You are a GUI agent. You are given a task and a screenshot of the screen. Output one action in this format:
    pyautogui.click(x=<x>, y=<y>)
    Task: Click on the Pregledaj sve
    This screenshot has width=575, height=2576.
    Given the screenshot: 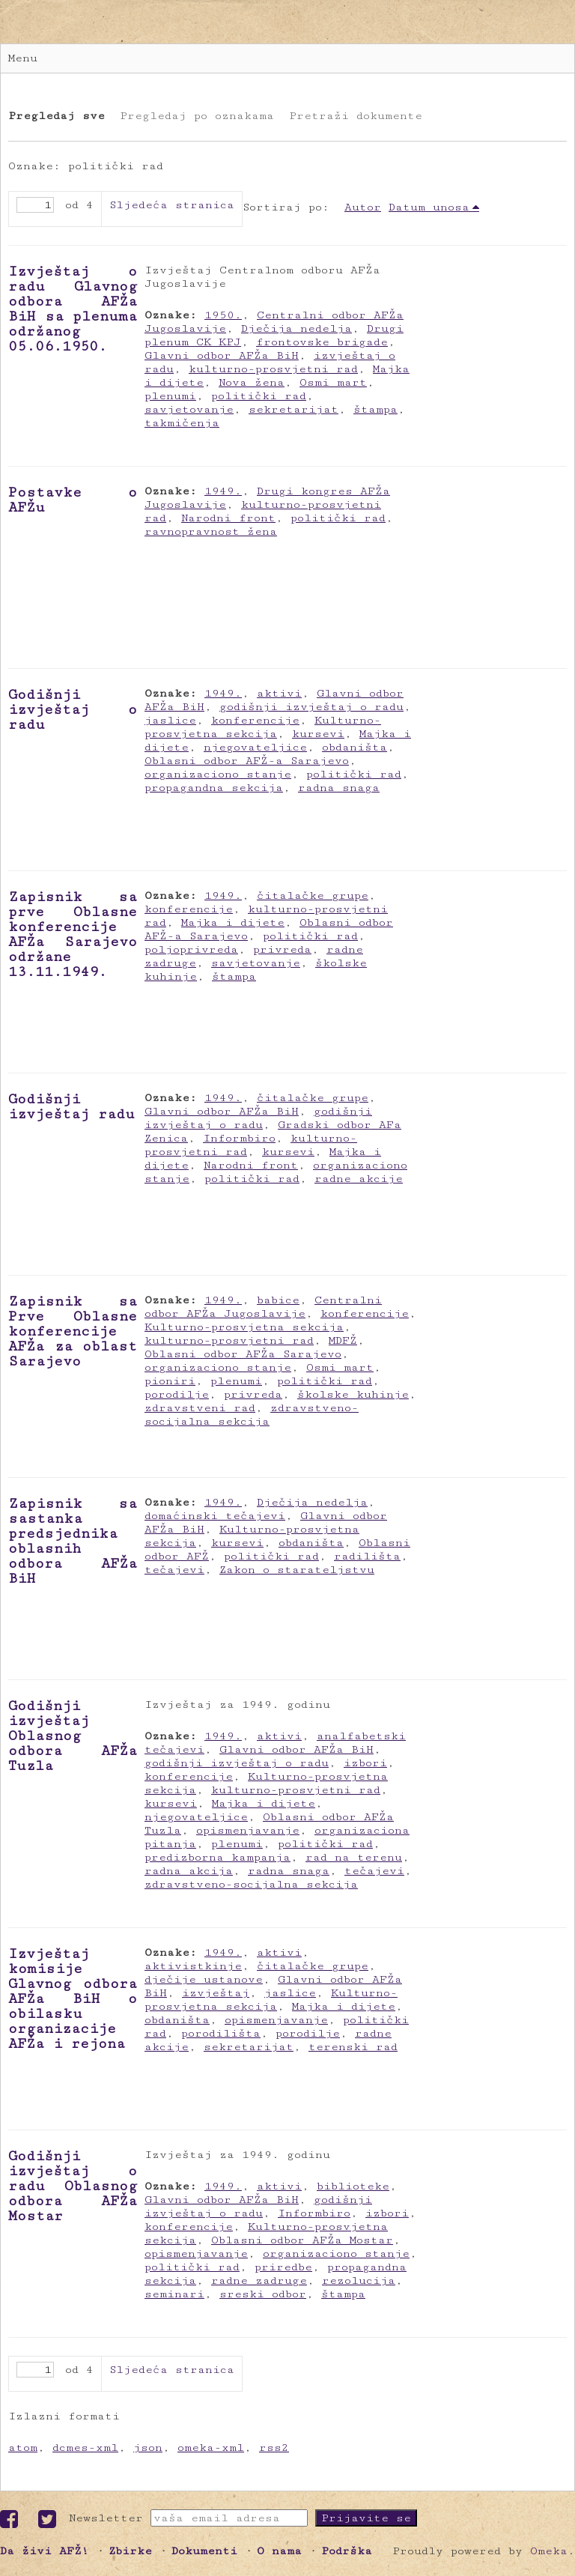 What is the action you would take?
    pyautogui.click(x=56, y=115)
    